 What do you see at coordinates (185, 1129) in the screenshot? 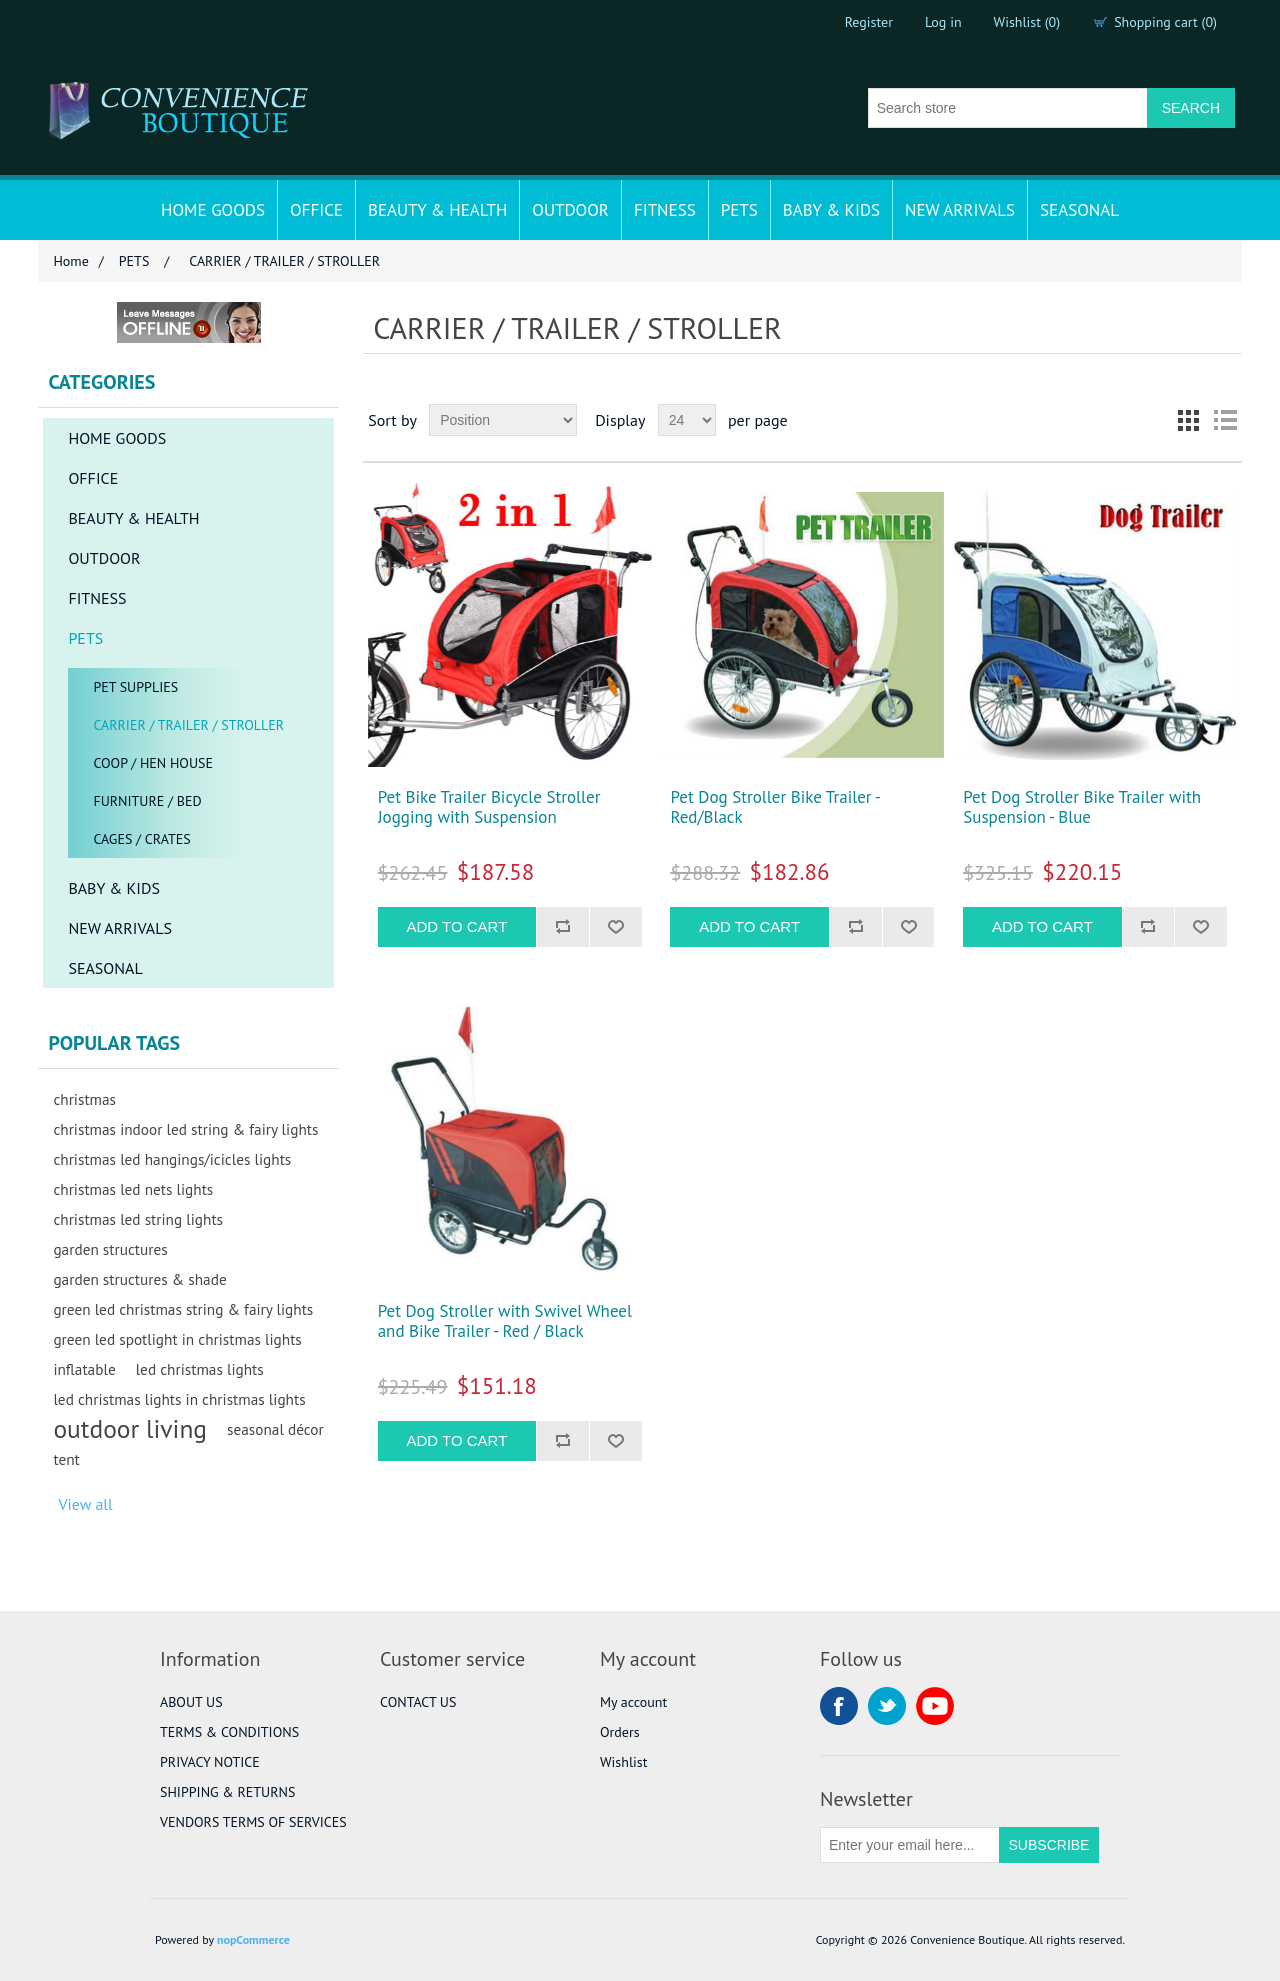
I see `christmas indoor led string & fairy lights` at bounding box center [185, 1129].